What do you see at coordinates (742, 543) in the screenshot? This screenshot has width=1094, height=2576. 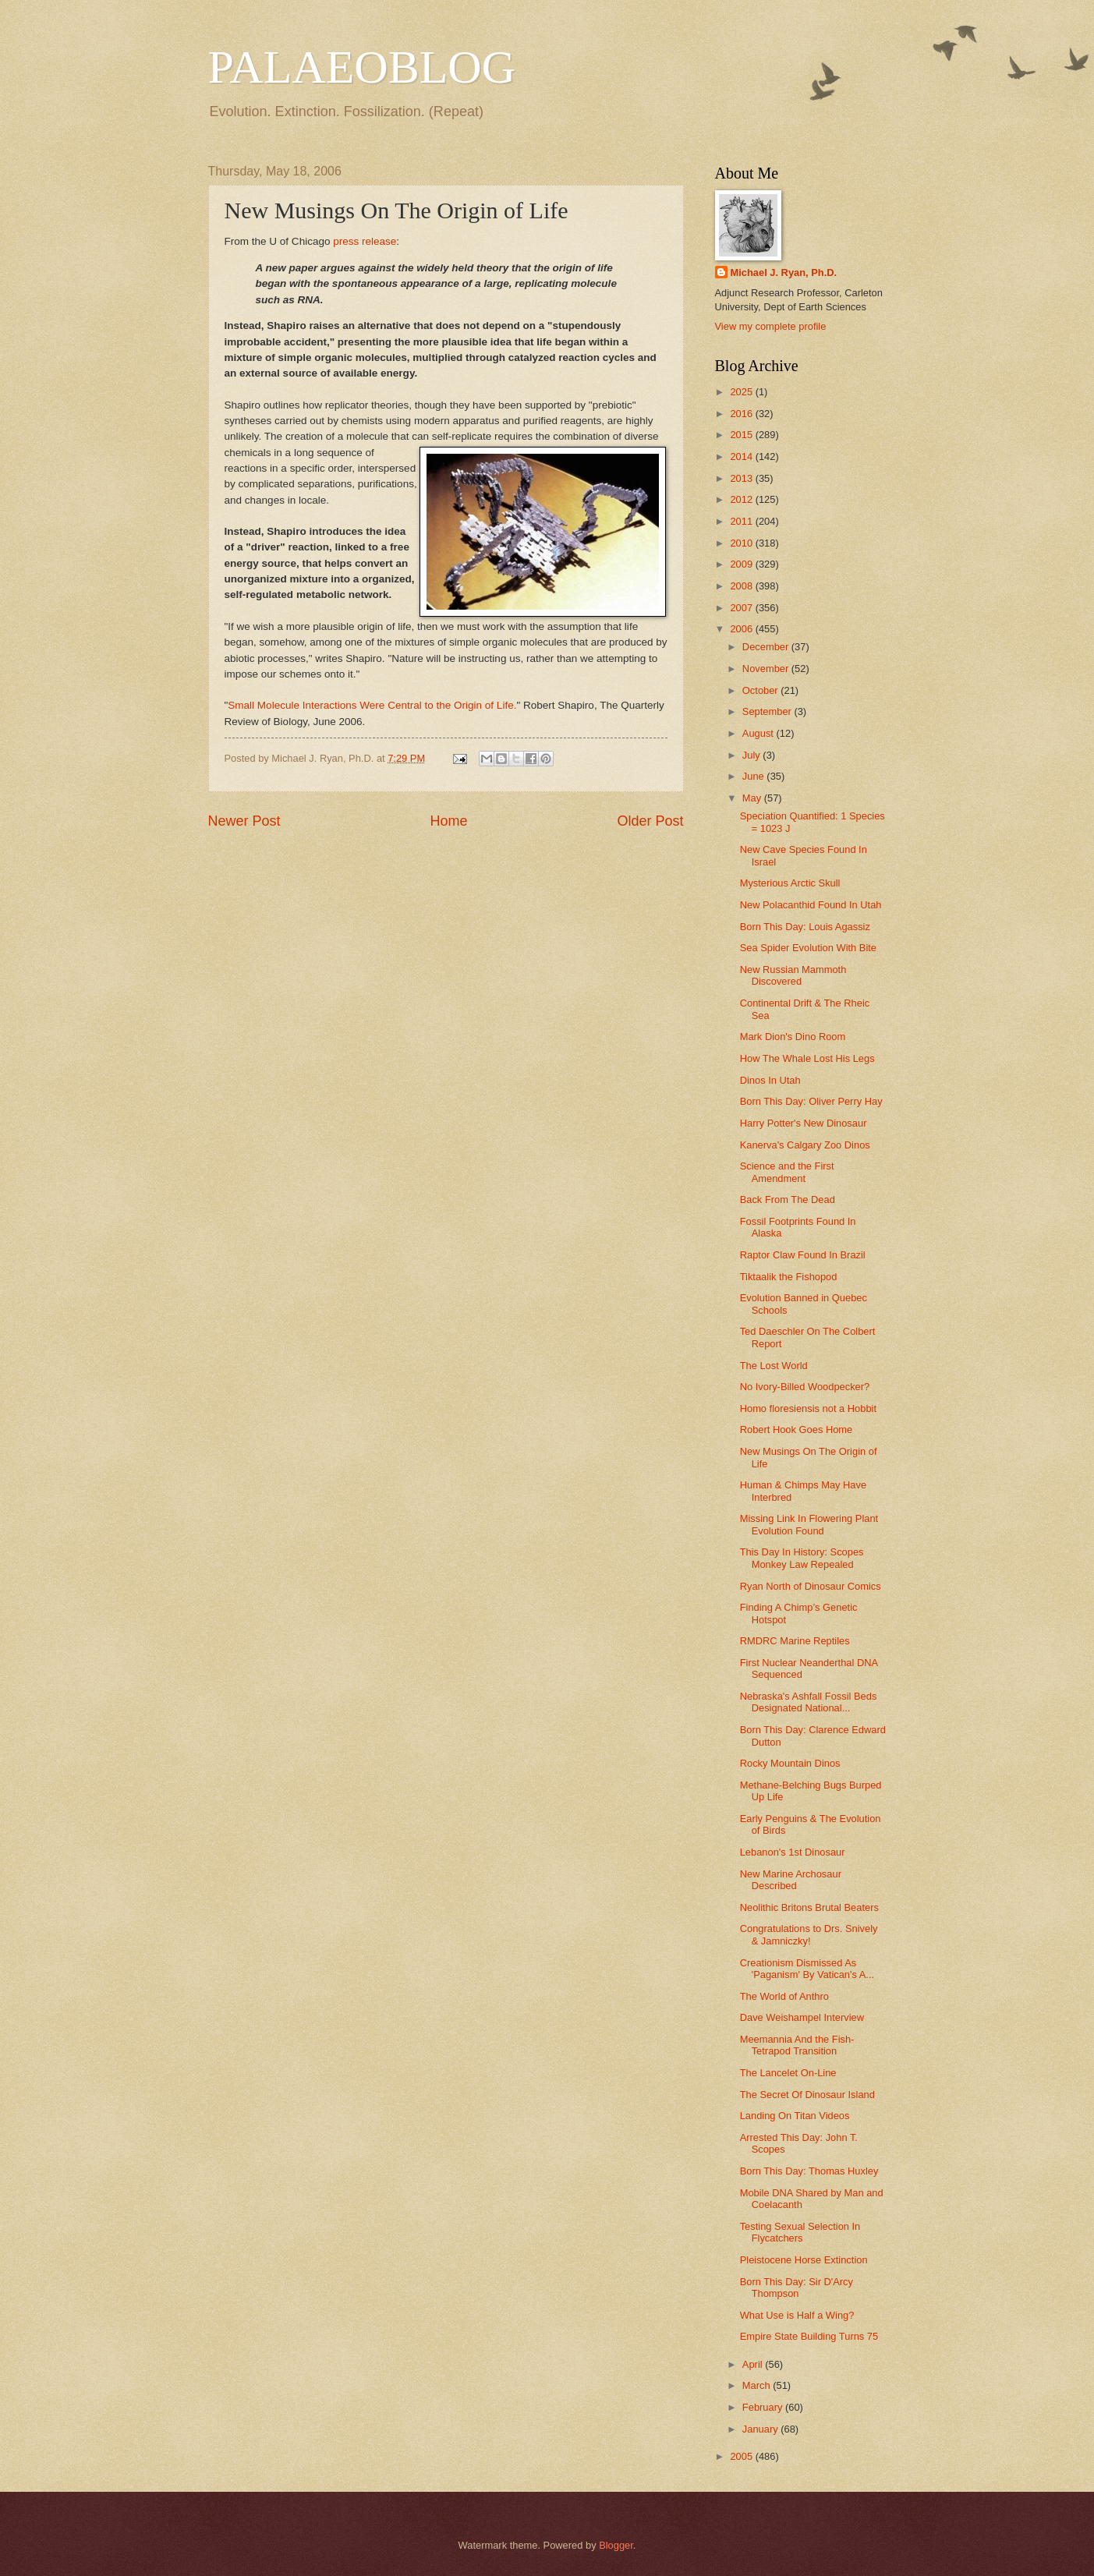 I see `2010` at bounding box center [742, 543].